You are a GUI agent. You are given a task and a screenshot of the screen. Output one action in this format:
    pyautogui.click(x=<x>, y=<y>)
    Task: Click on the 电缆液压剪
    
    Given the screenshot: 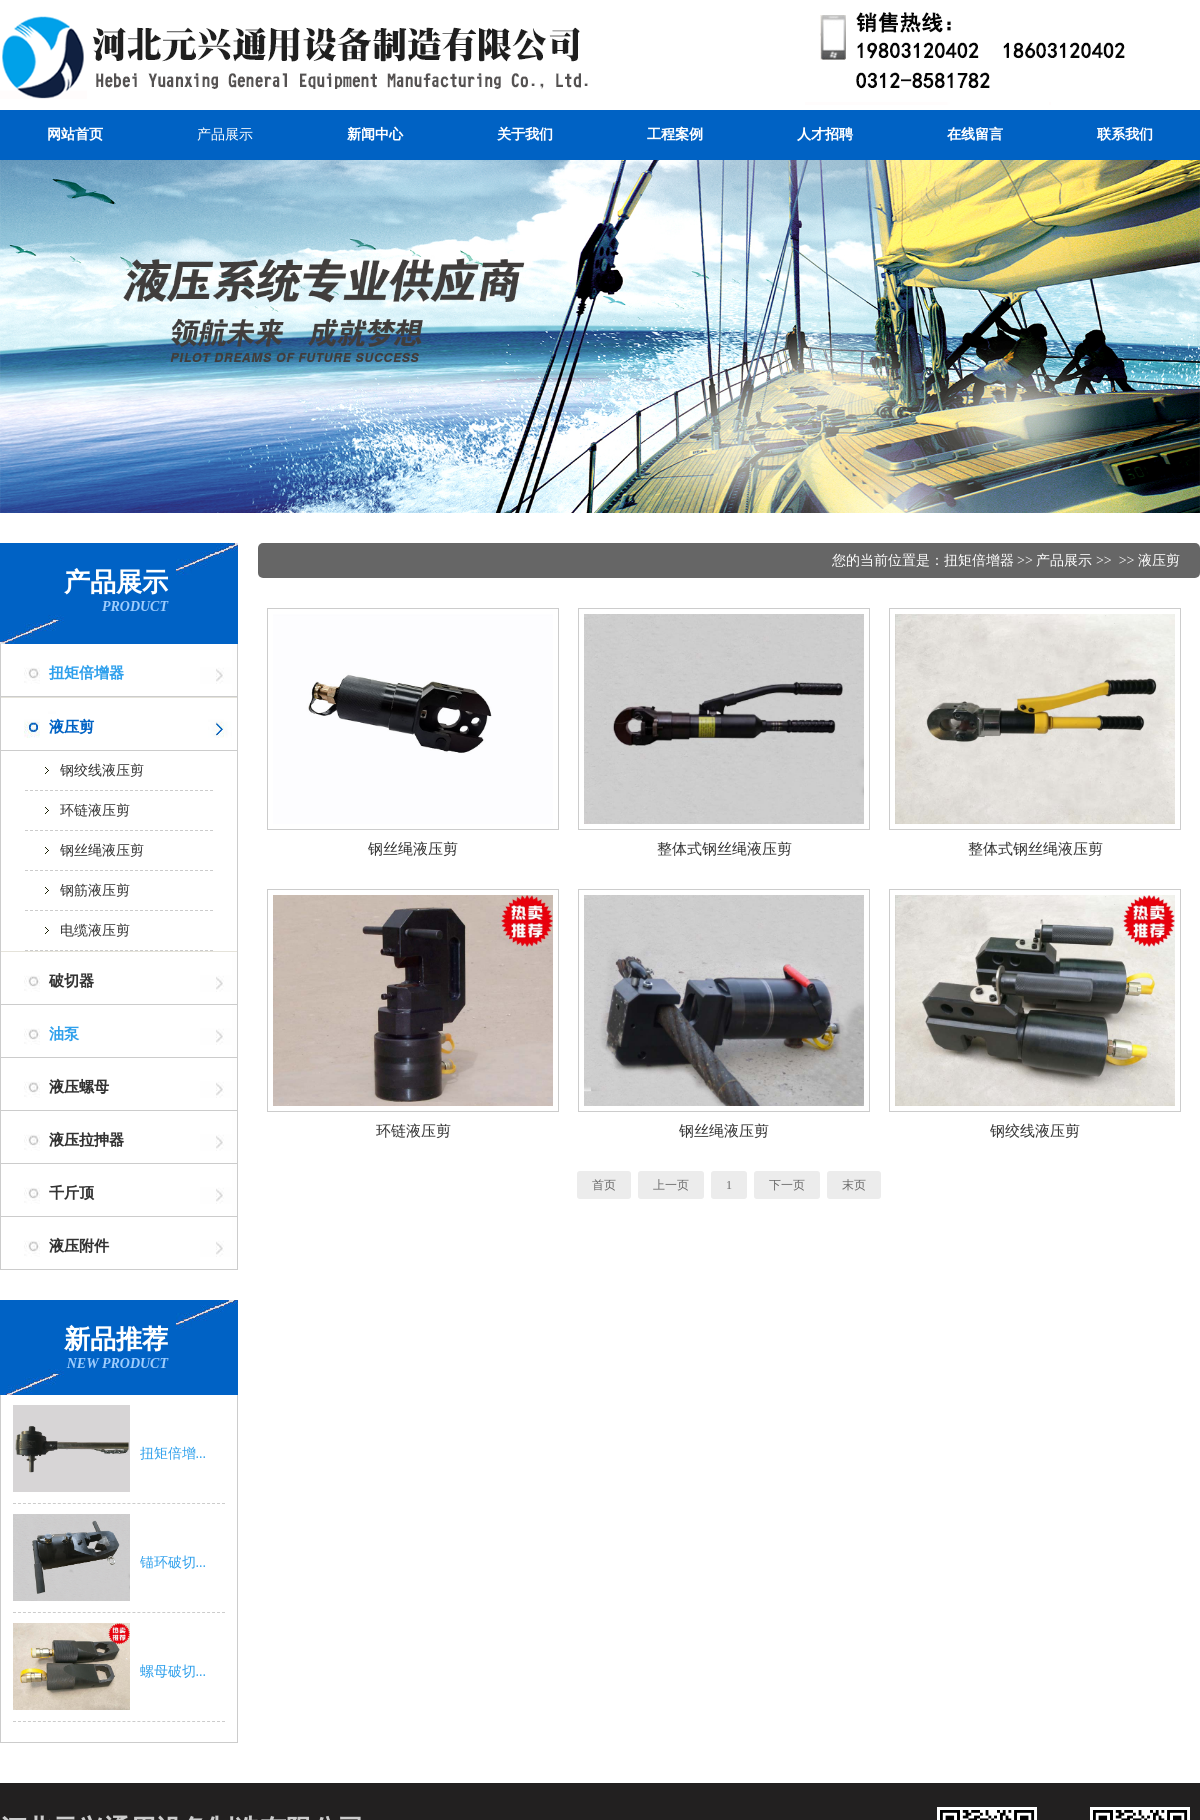 What is the action you would take?
    pyautogui.click(x=95, y=930)
    